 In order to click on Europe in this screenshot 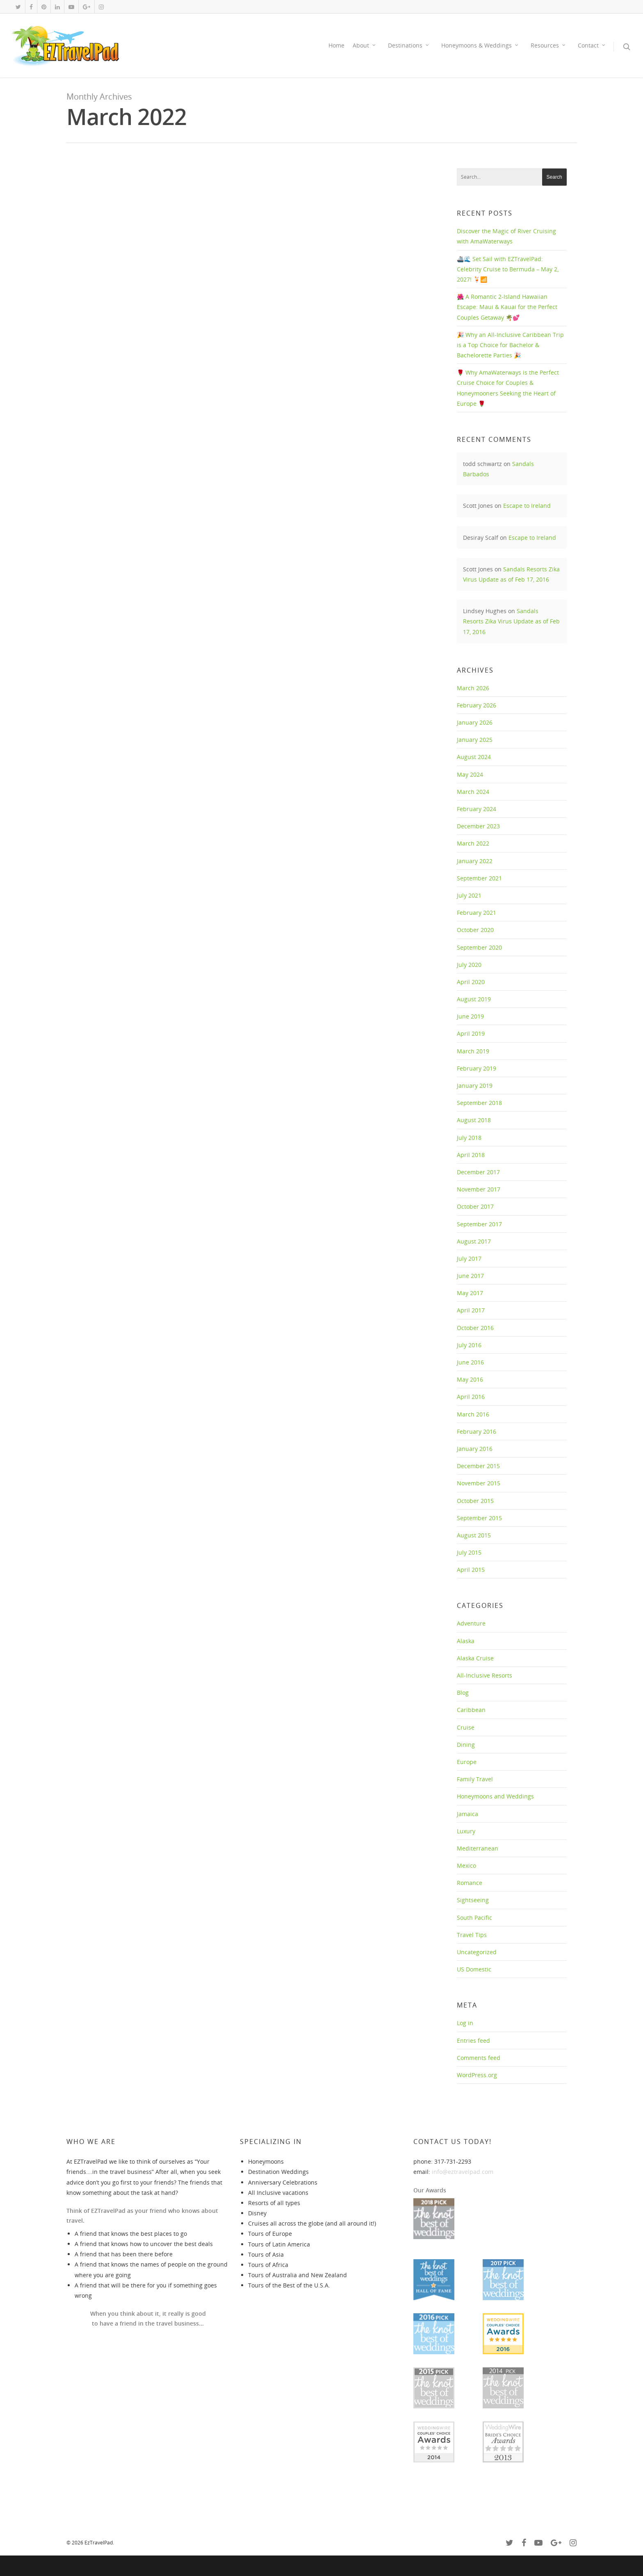, I will do `click(467, 1762)`.